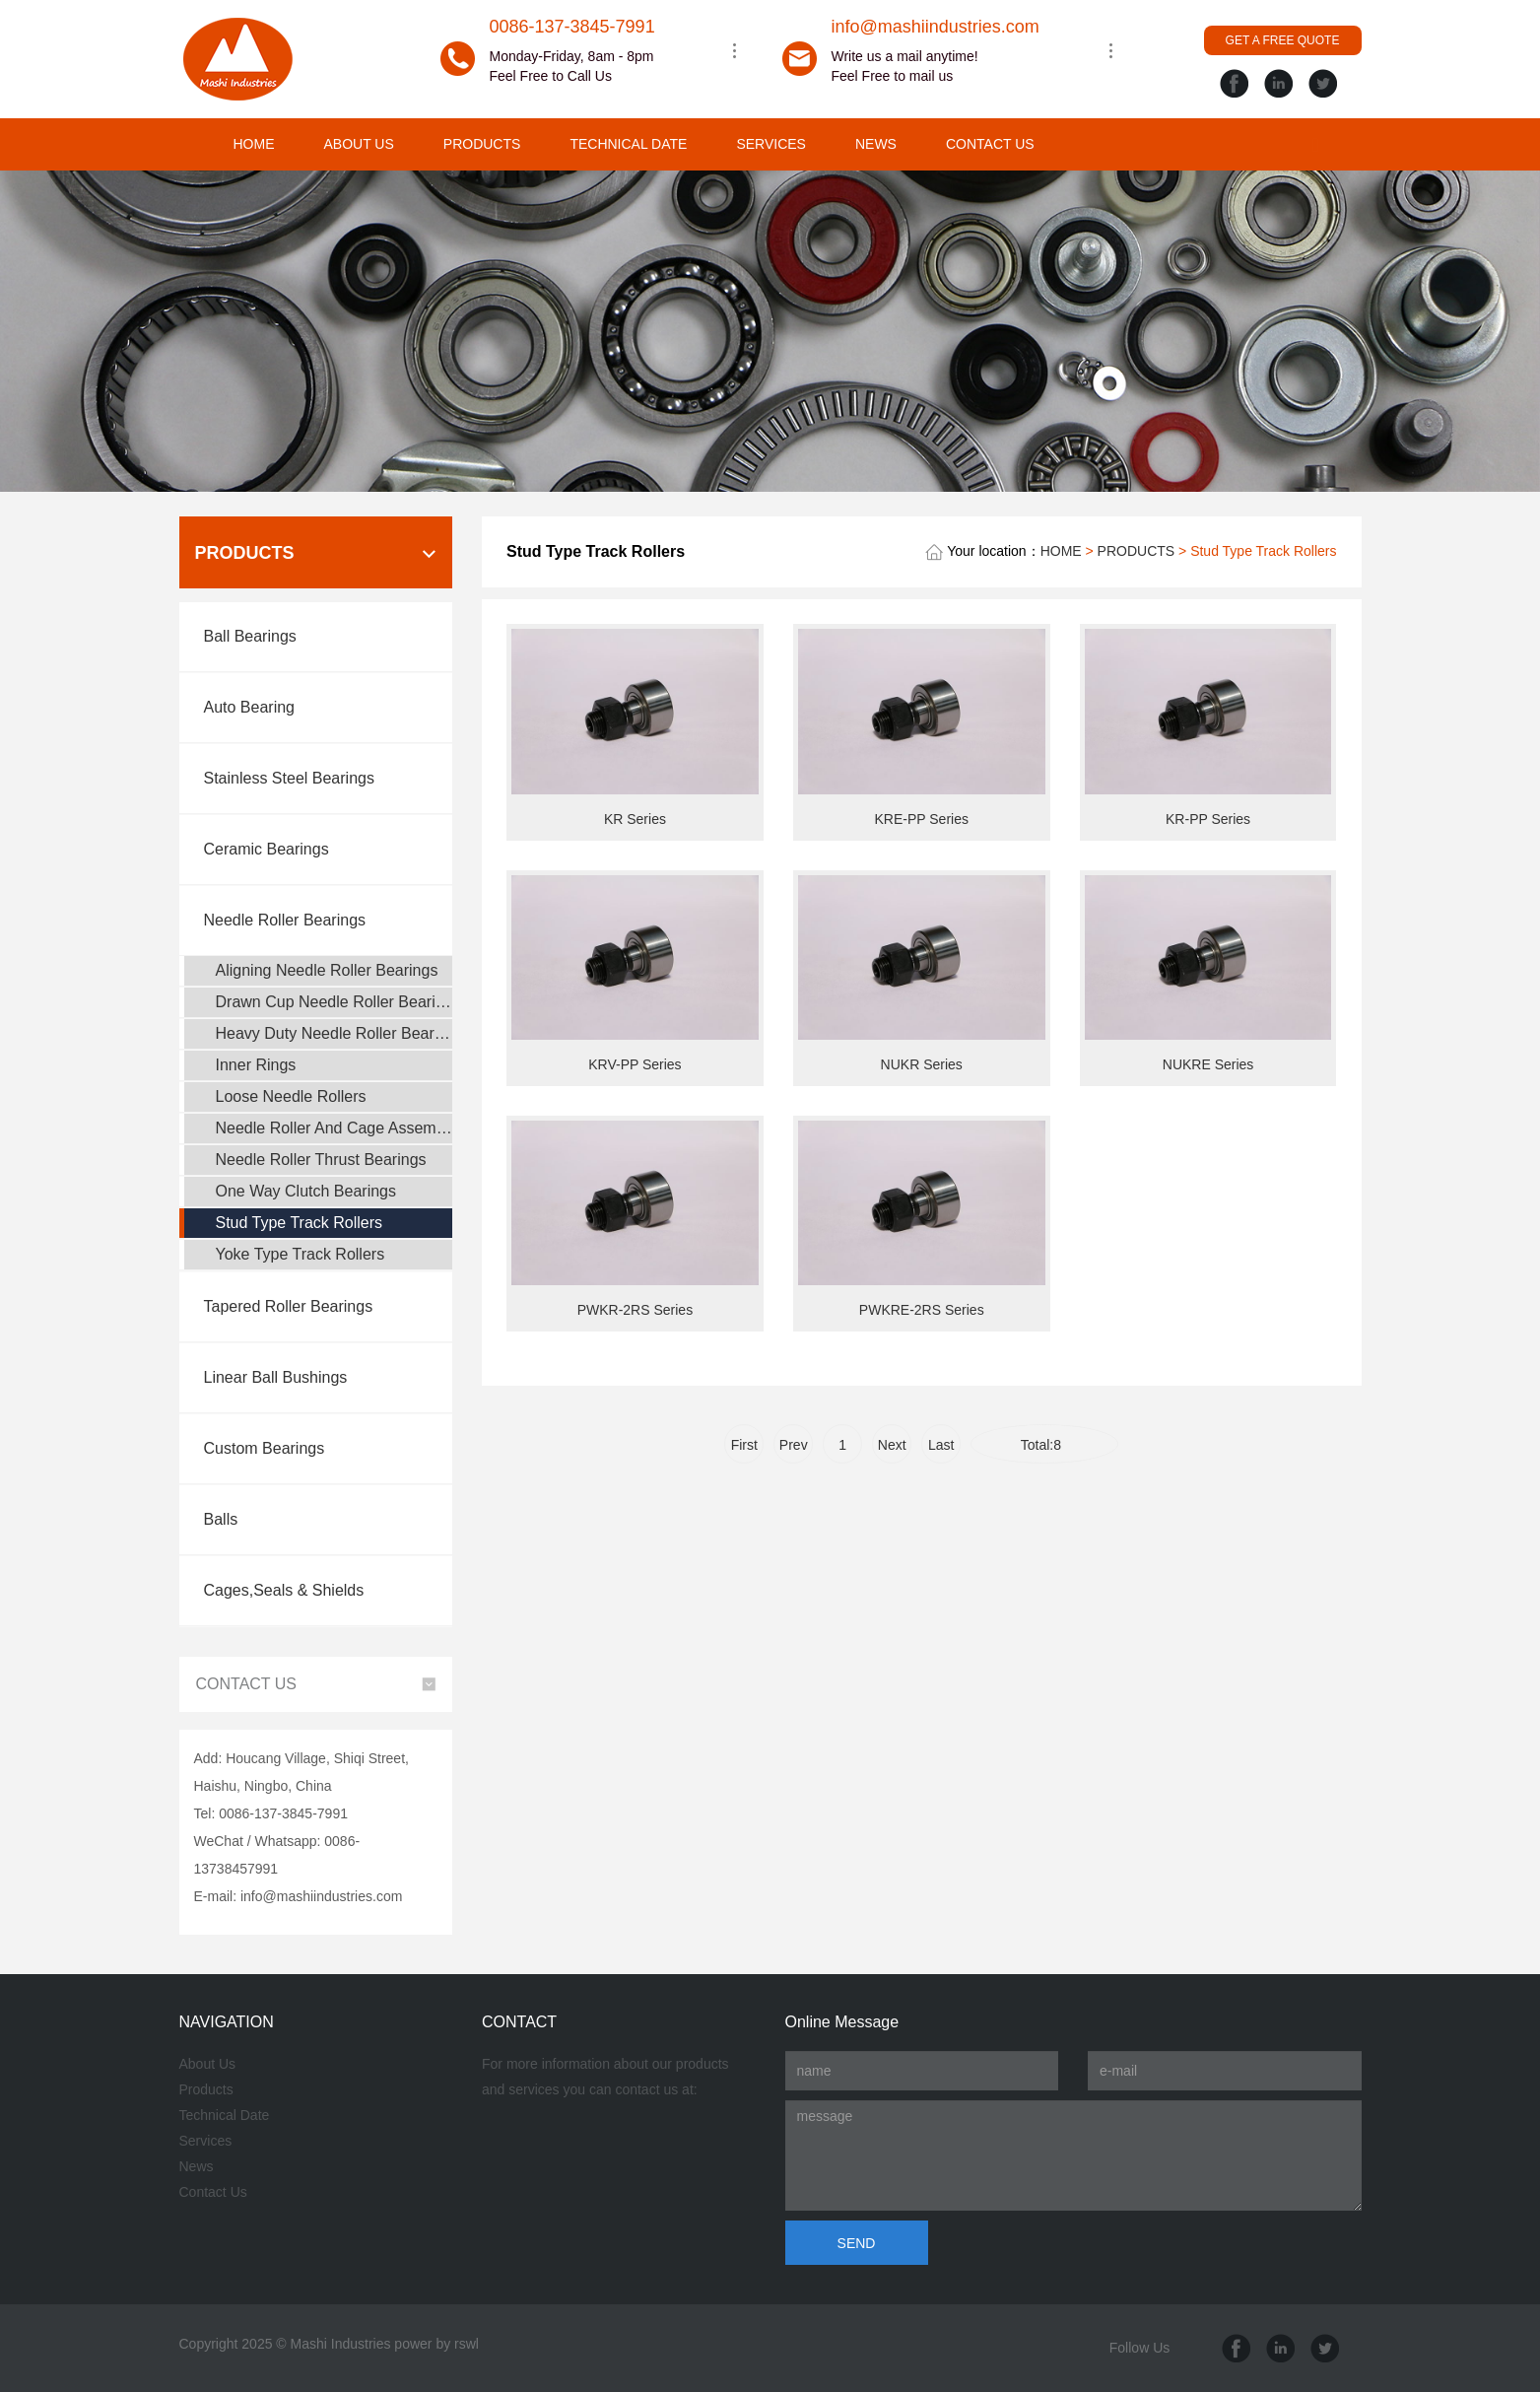  What do you see at coordinates (334, 1128) in the screenshot?
I see `Needle Roller And Cage Assemblys` at bounding box center [334, 1128].